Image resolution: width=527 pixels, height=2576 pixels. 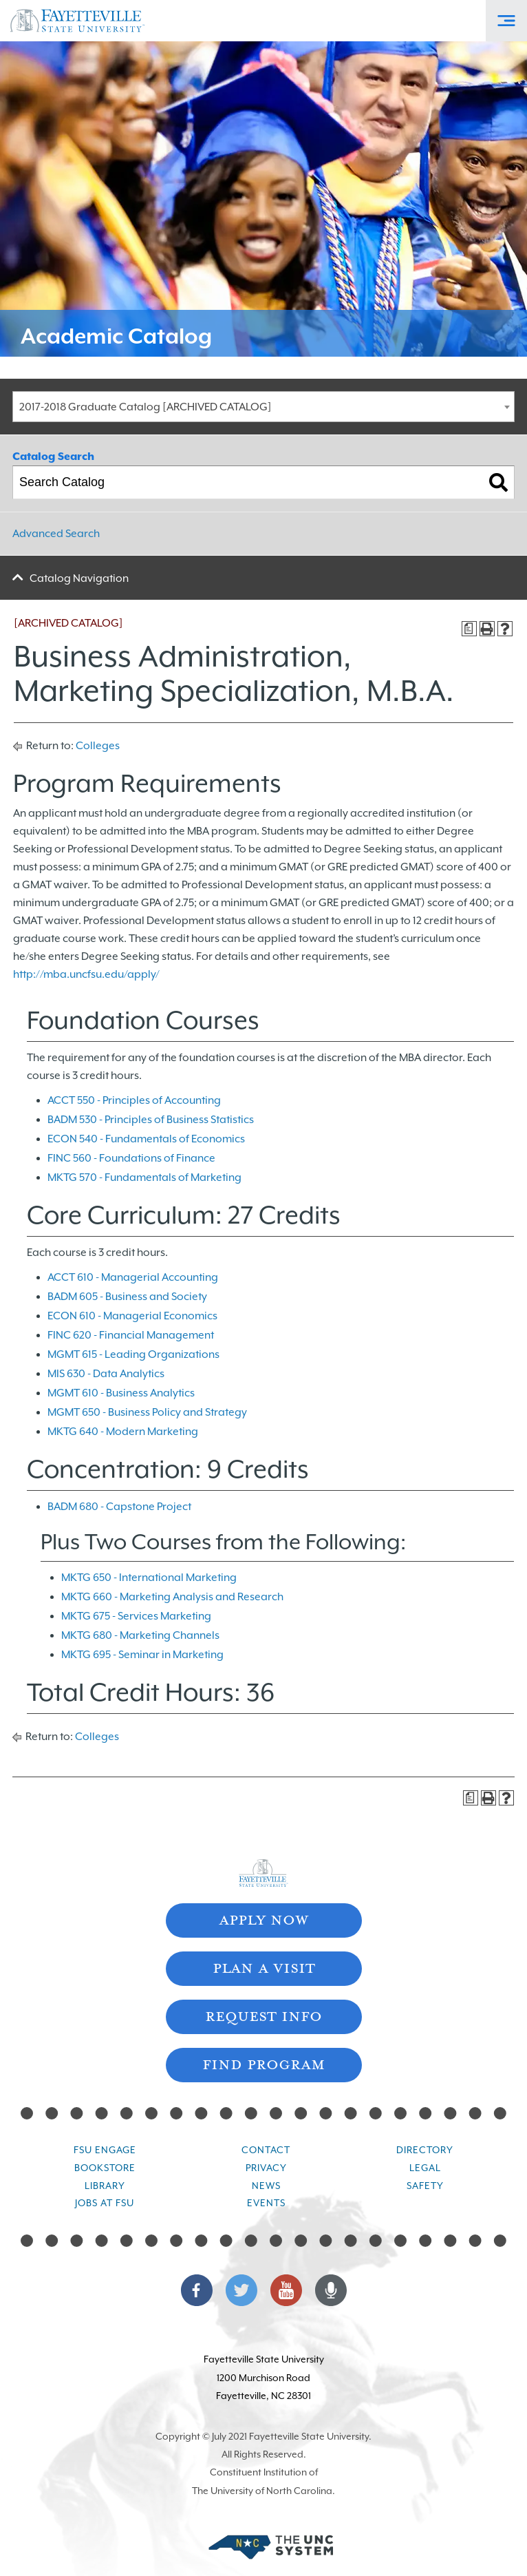 What do you see at coordinates (142, 1654) in the screenshot?
I see `MKTG 695 - Seminar in Marketing [View course details for MKTG 695 - Seminar in Marketing]` at bounding box center [142, 1654].